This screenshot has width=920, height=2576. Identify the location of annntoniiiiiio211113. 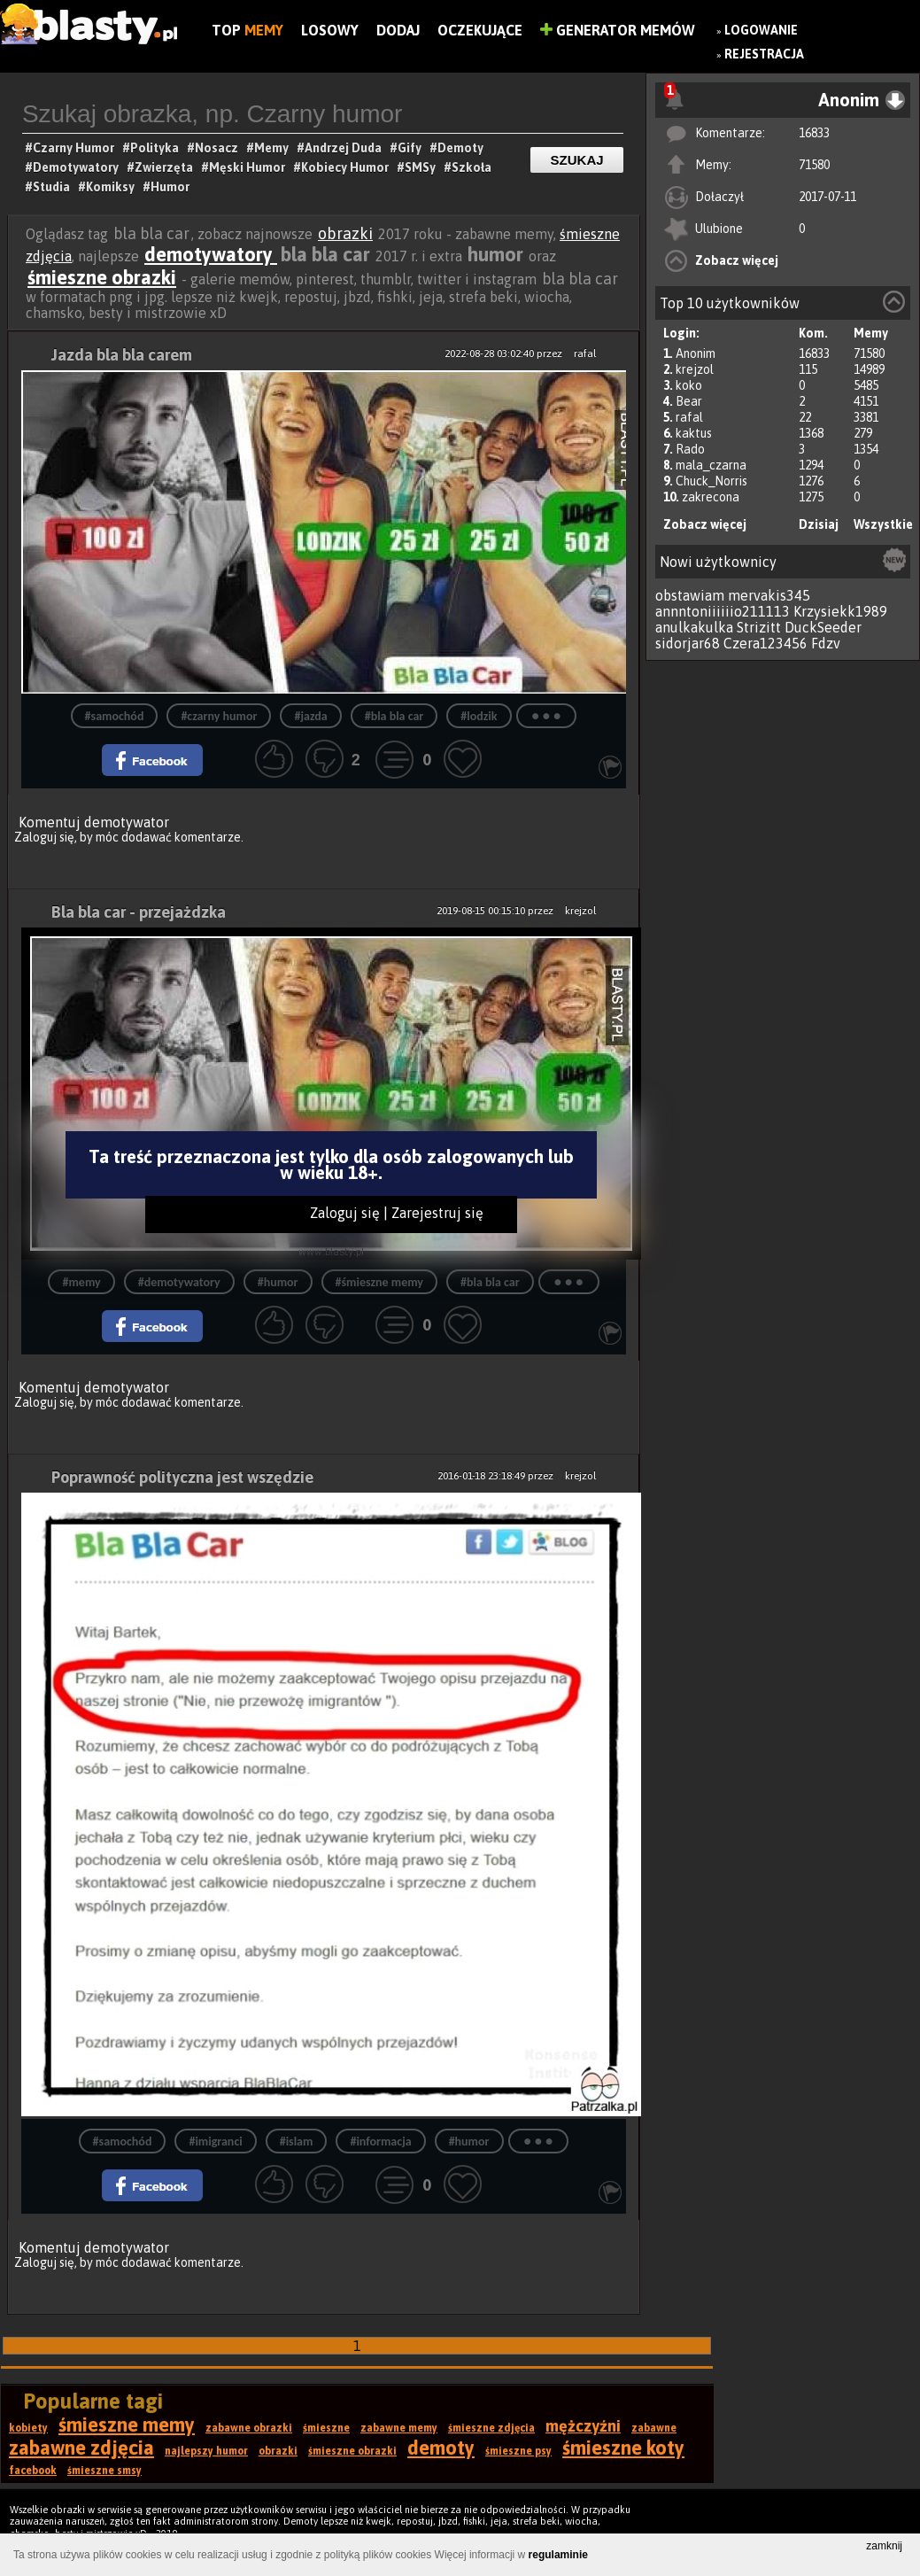
(722, 611).